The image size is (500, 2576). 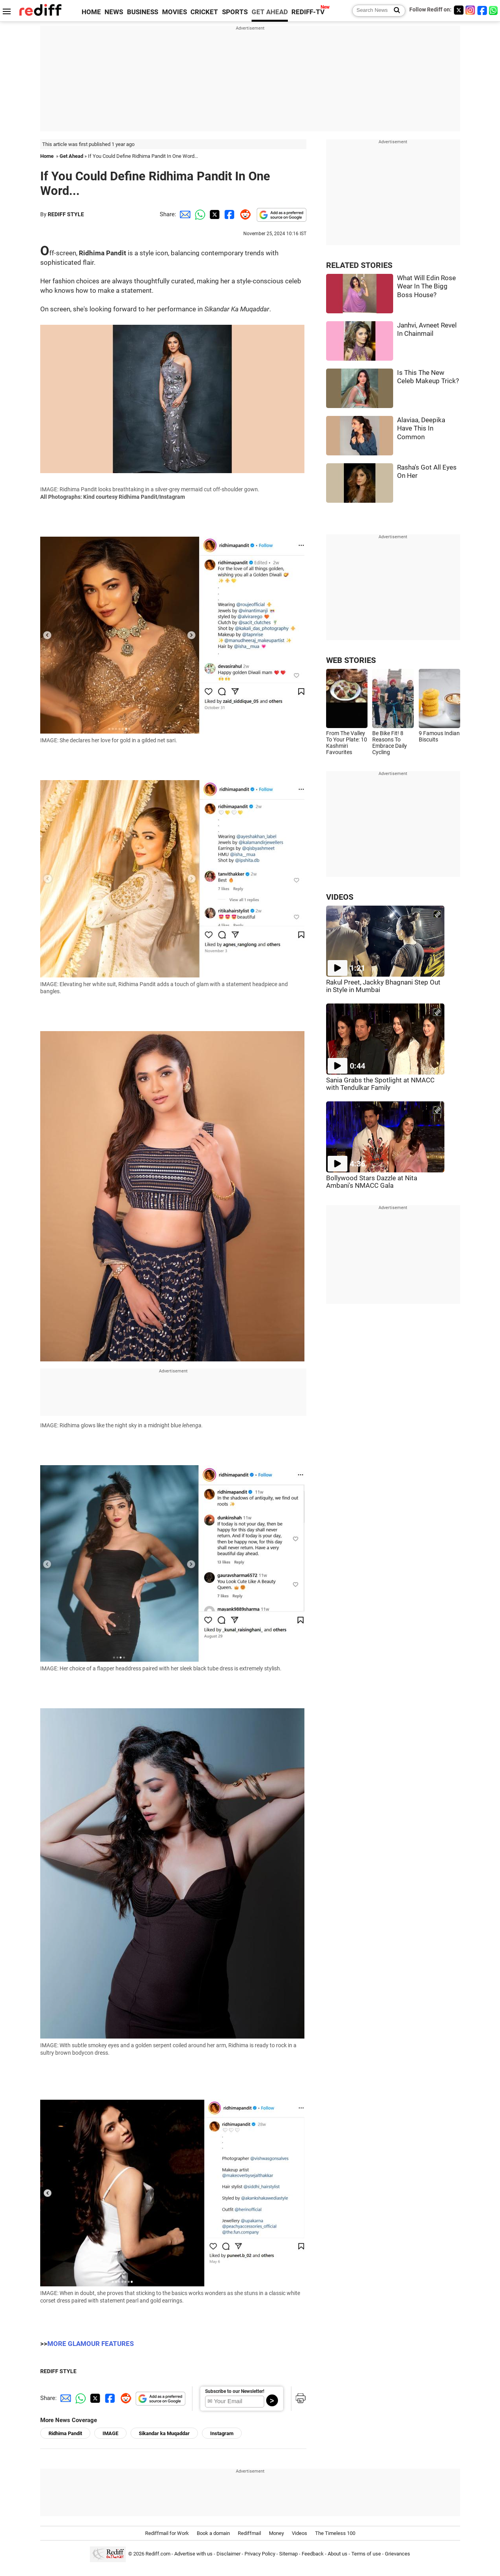 I want to click on NEWS, so click(x=113, y=12).